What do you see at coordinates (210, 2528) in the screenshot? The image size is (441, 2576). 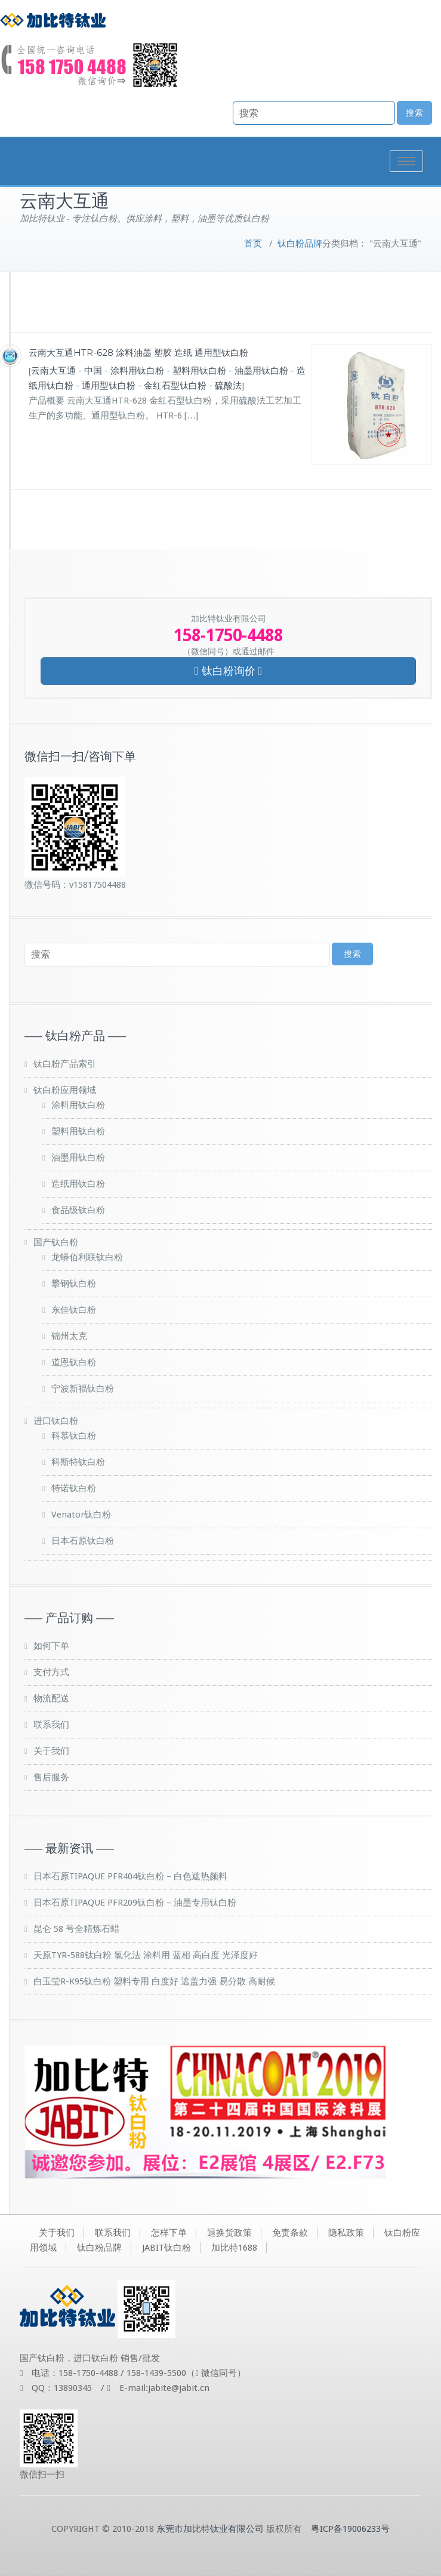 I see `东莞市加比特钛业有限公司` at bounding box center [210, 2528].